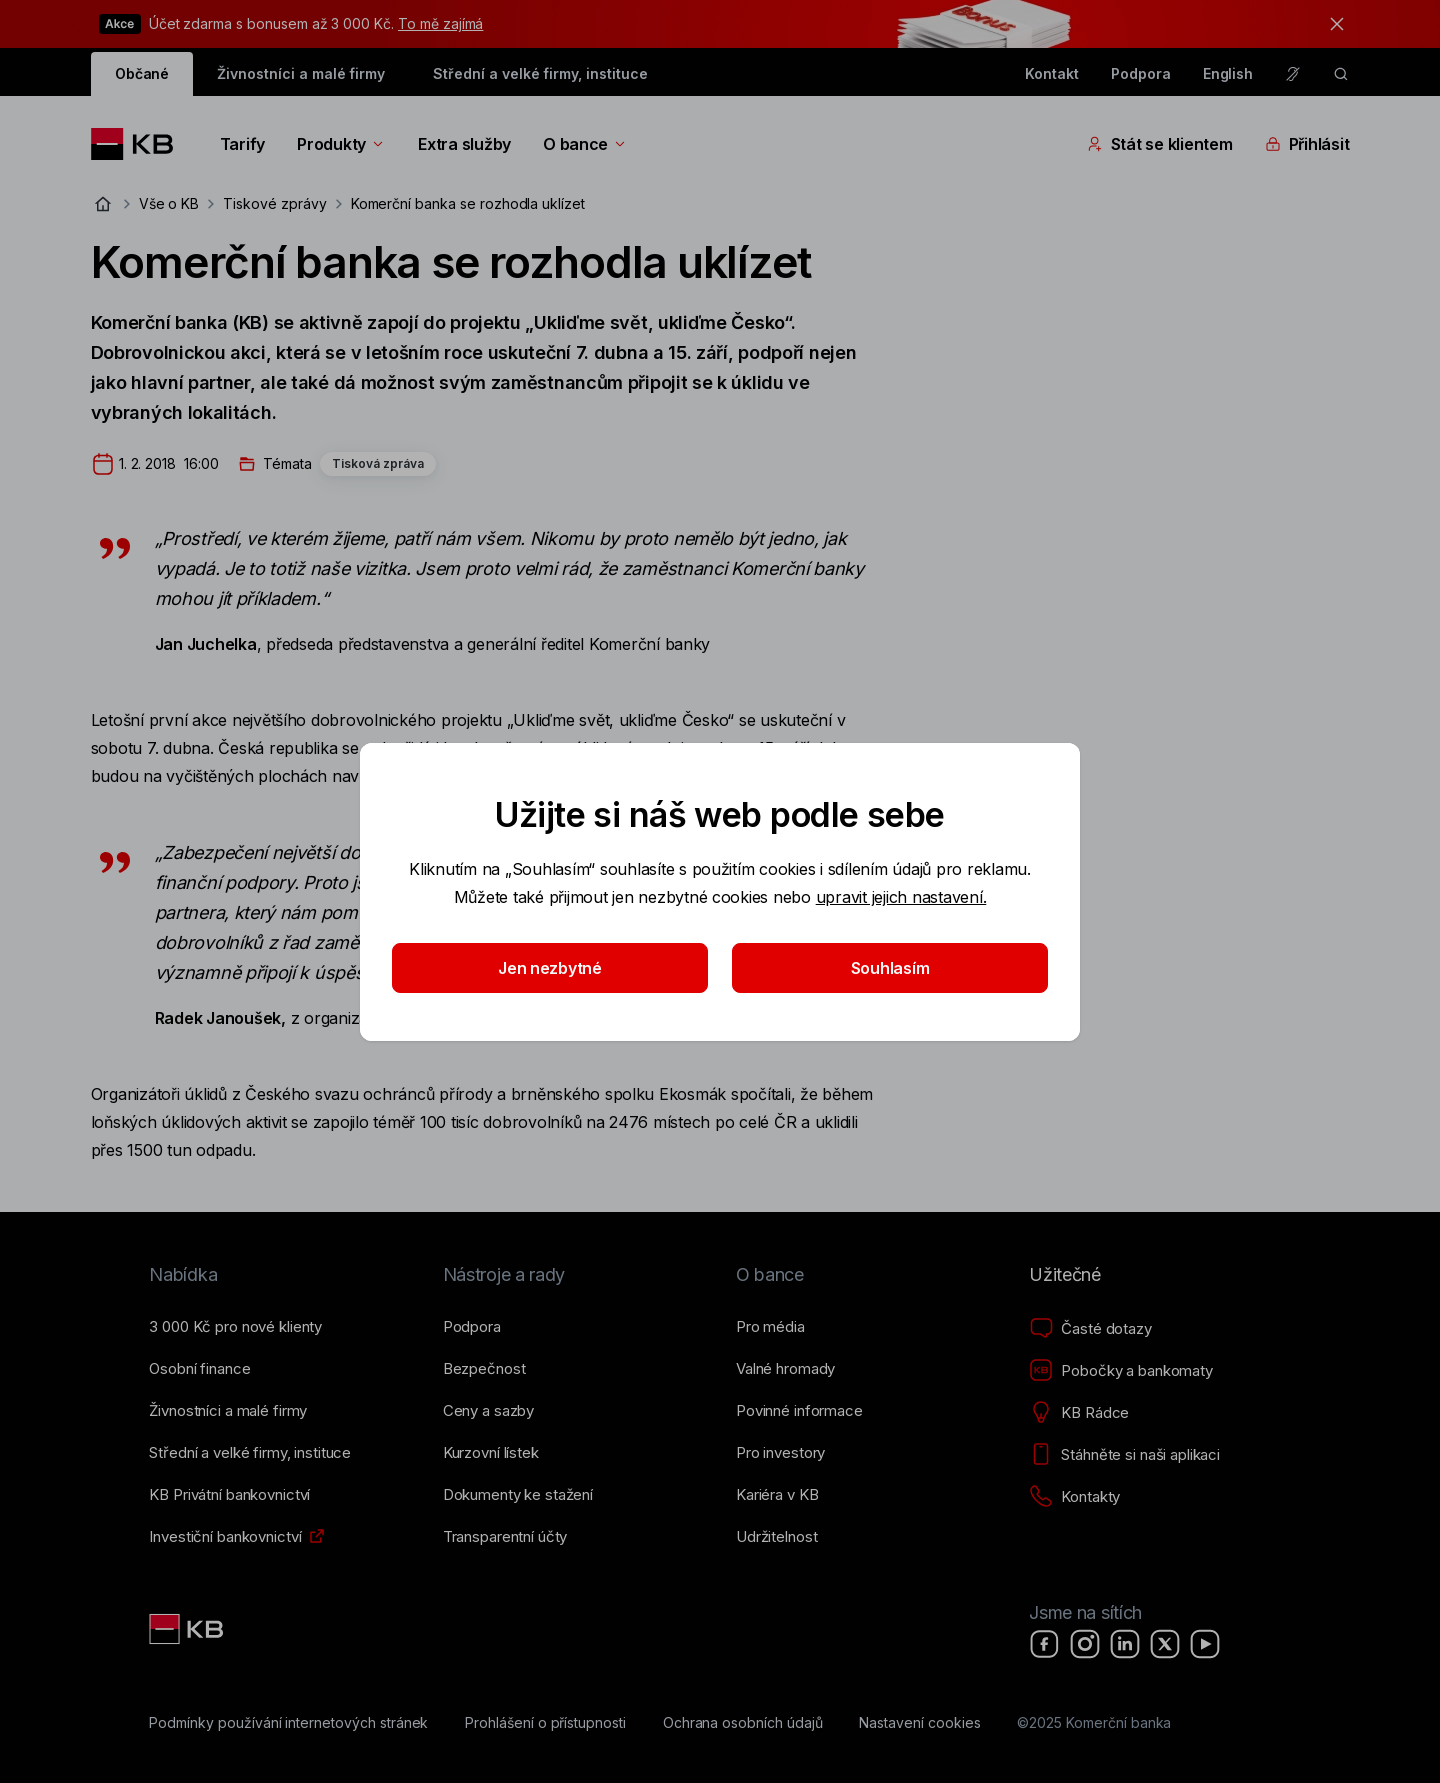 This screenshot has width=1440, height=1783. I want to click on [Podpora], so click(472, 1327).